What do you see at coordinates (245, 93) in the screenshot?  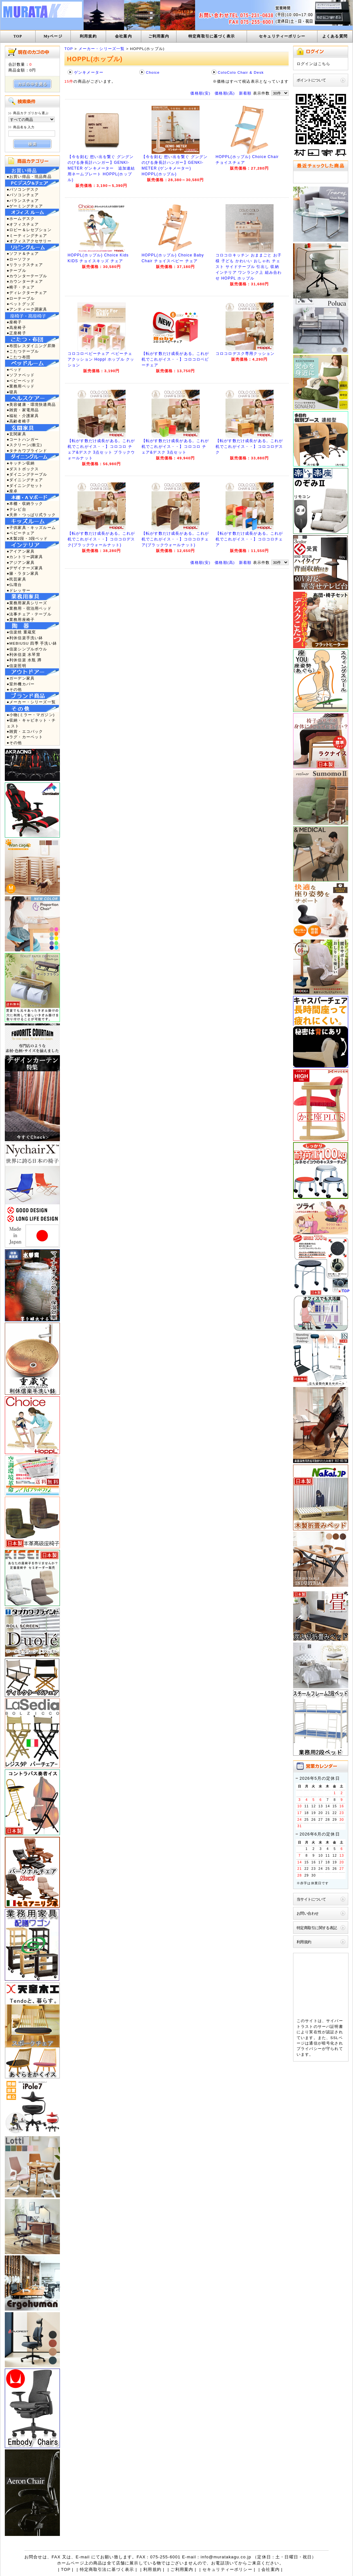 I see `新着順` at bounding box center [245, 93].